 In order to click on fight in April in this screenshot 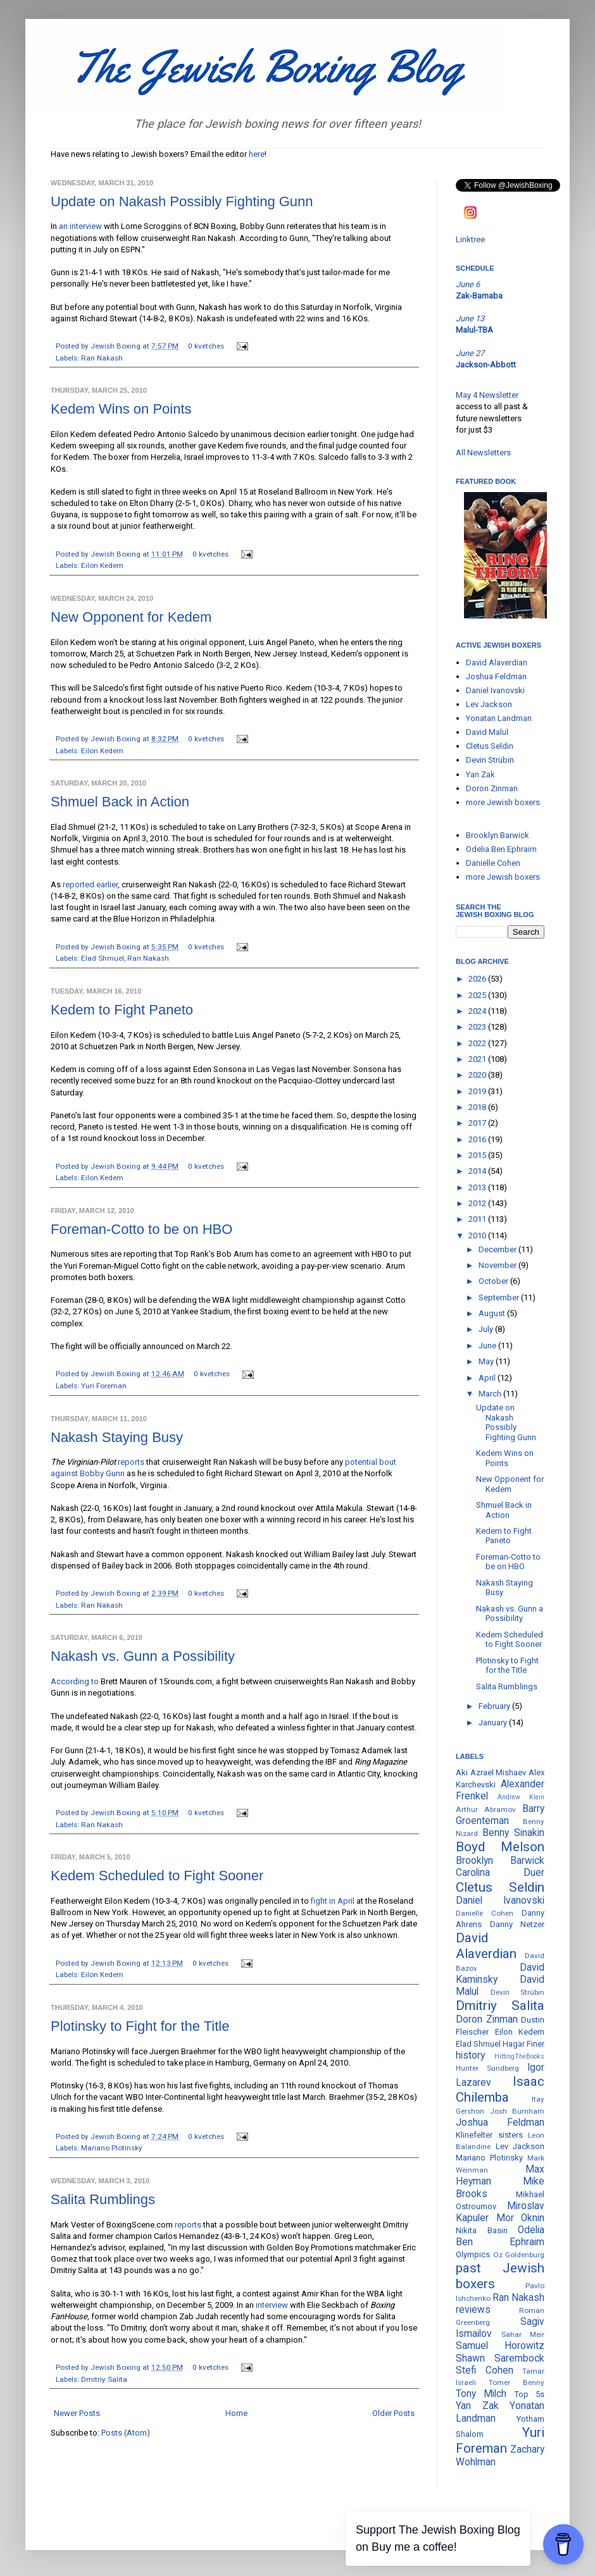, I will do `click(332, 1901)`.